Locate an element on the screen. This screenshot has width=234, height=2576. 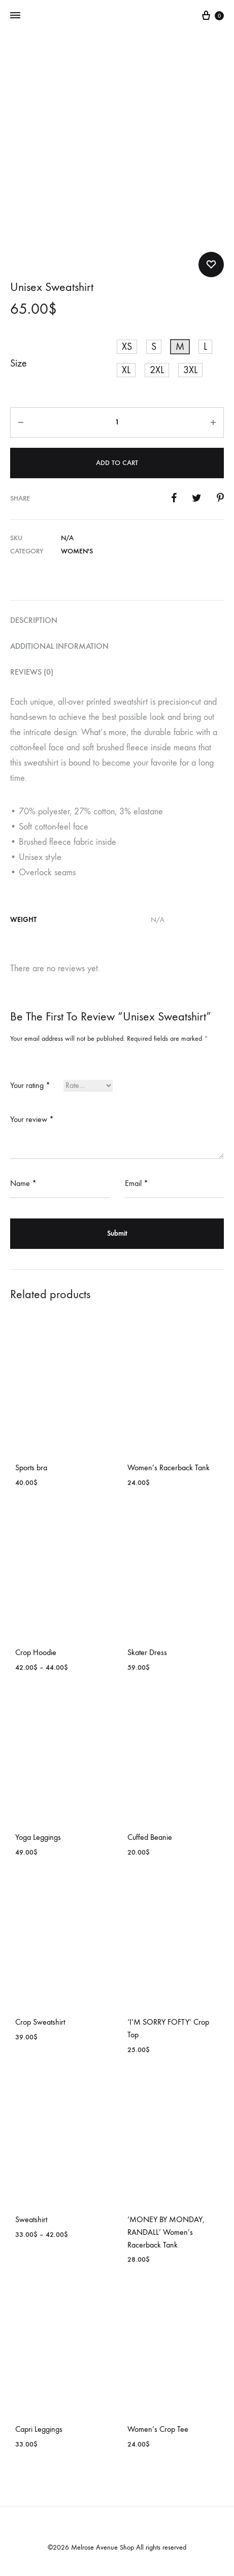
Capri Leggings is located at coordinates (38, 2429).